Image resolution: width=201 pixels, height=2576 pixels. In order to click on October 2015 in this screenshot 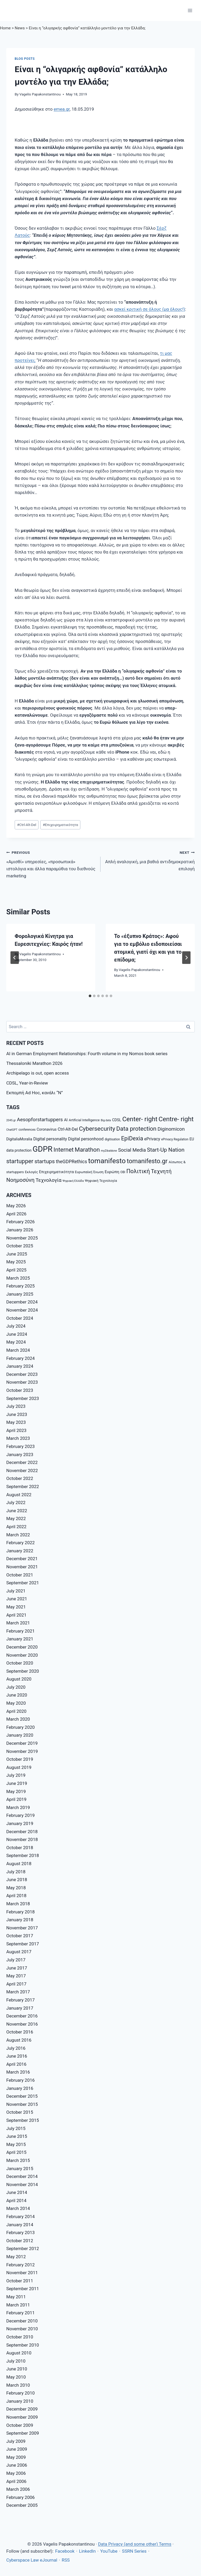, I will do `click(19, 2112)`.